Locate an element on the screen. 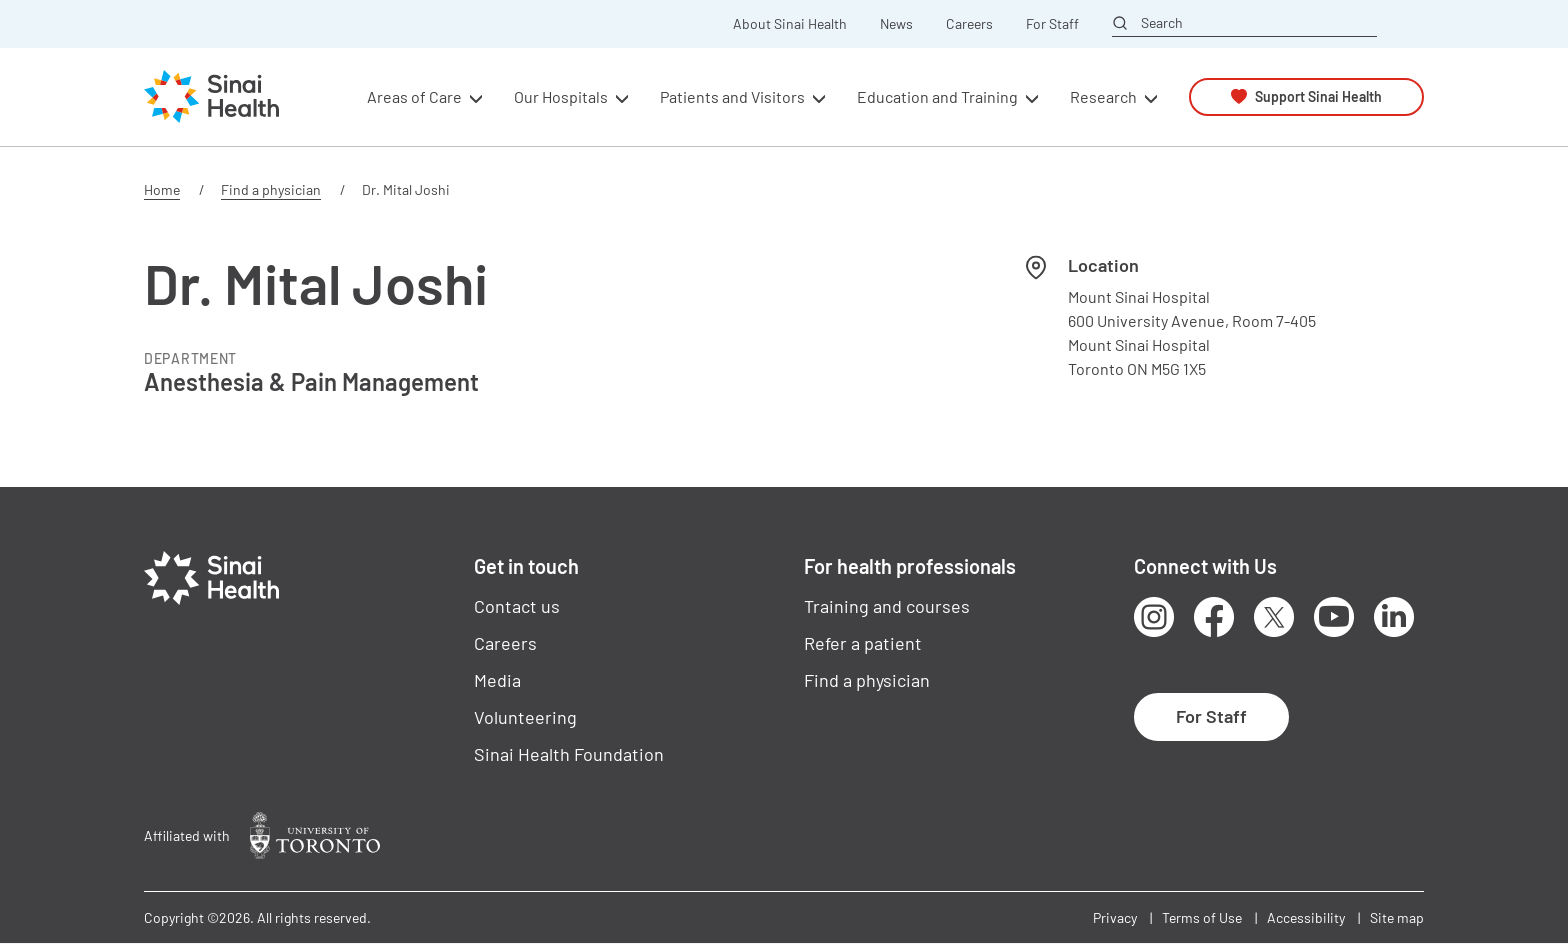  News is located at coordinates (896, 24).